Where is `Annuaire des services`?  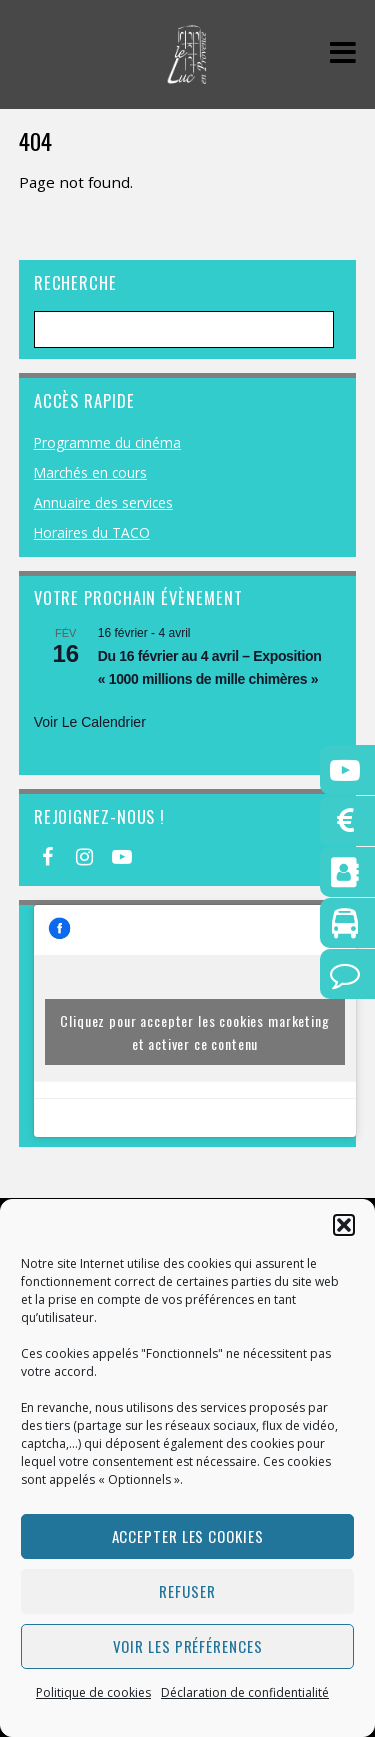
Annuaire des services is located at coordinates (103, 502).